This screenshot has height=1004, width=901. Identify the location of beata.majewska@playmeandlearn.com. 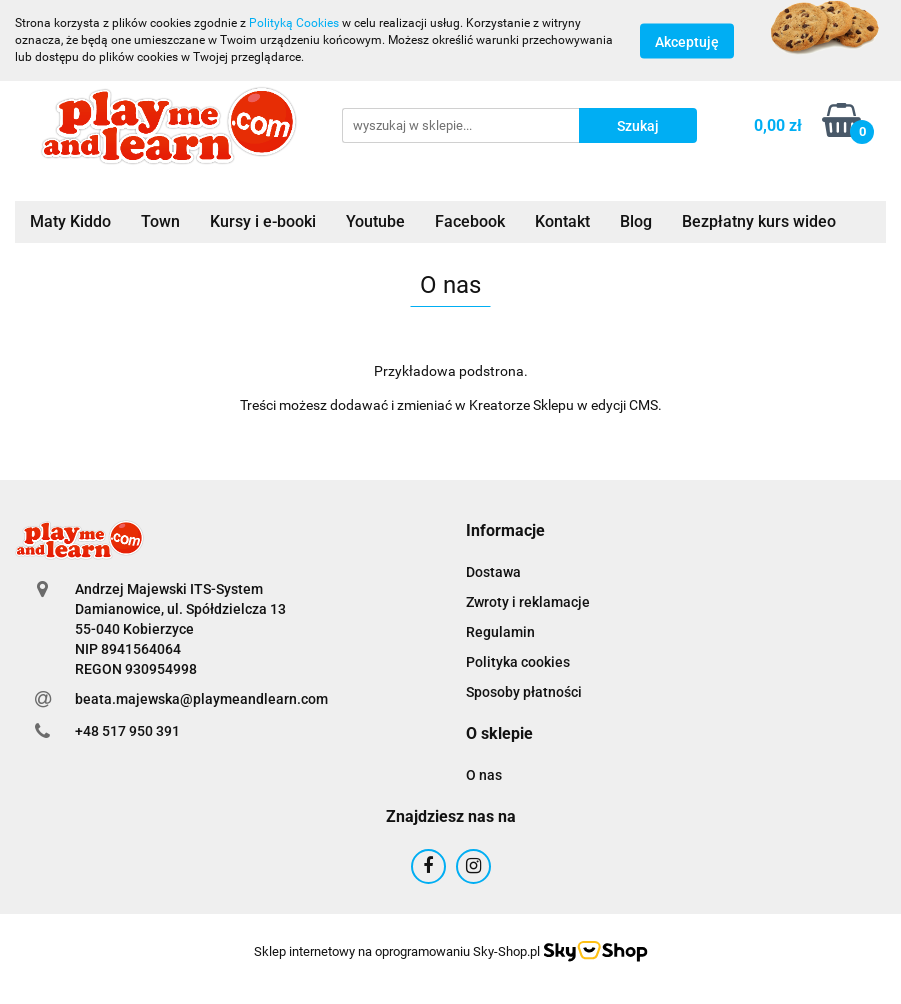
(201, 699).